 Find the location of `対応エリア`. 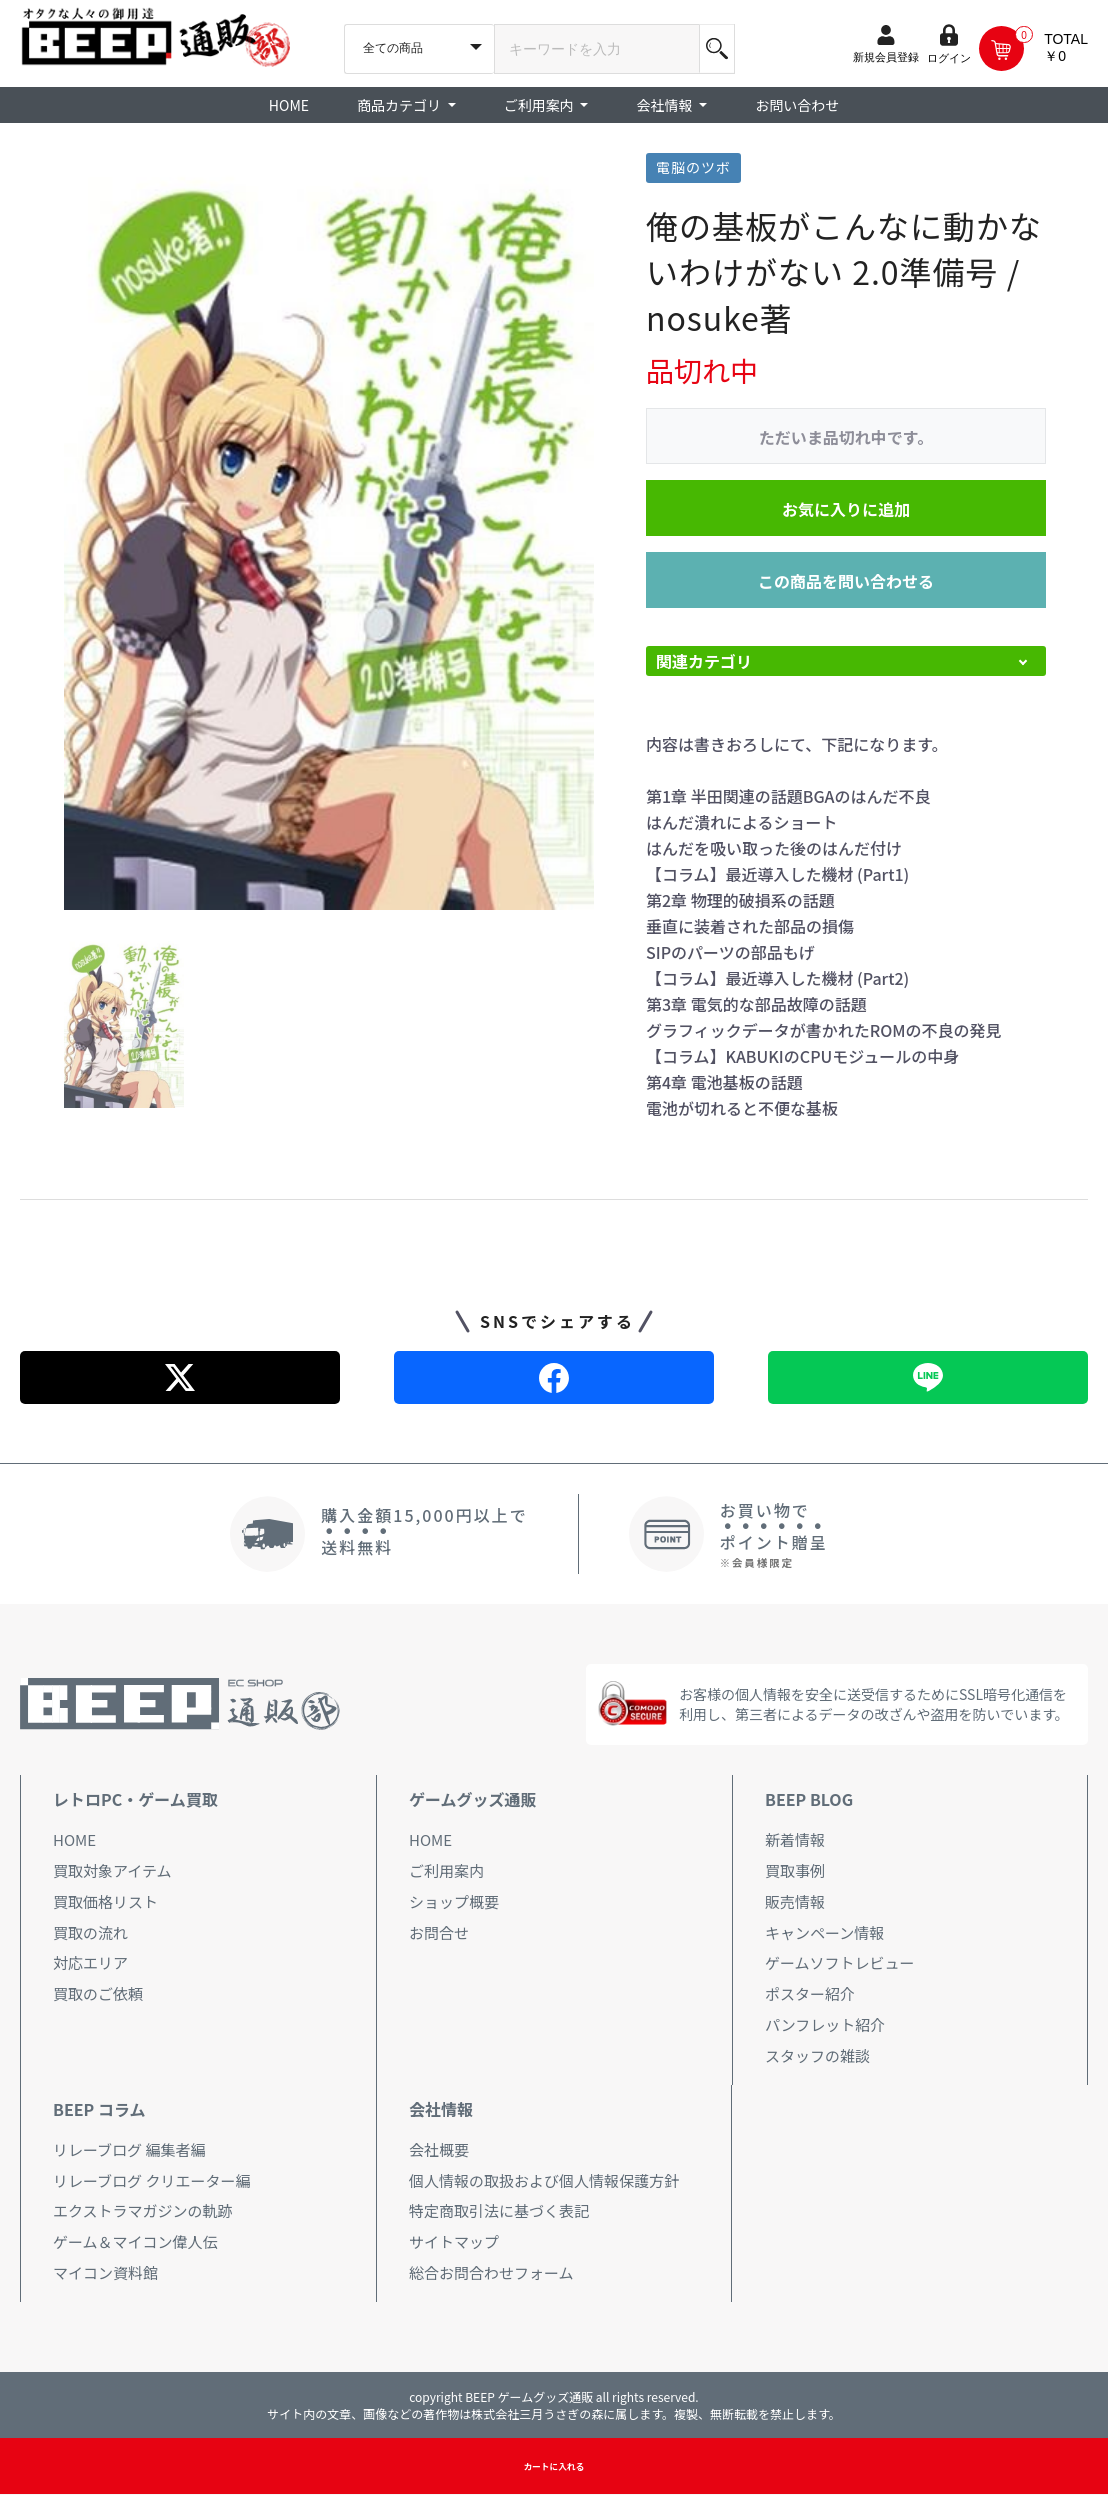

対応エリア is located at coordinates (90, 1962).